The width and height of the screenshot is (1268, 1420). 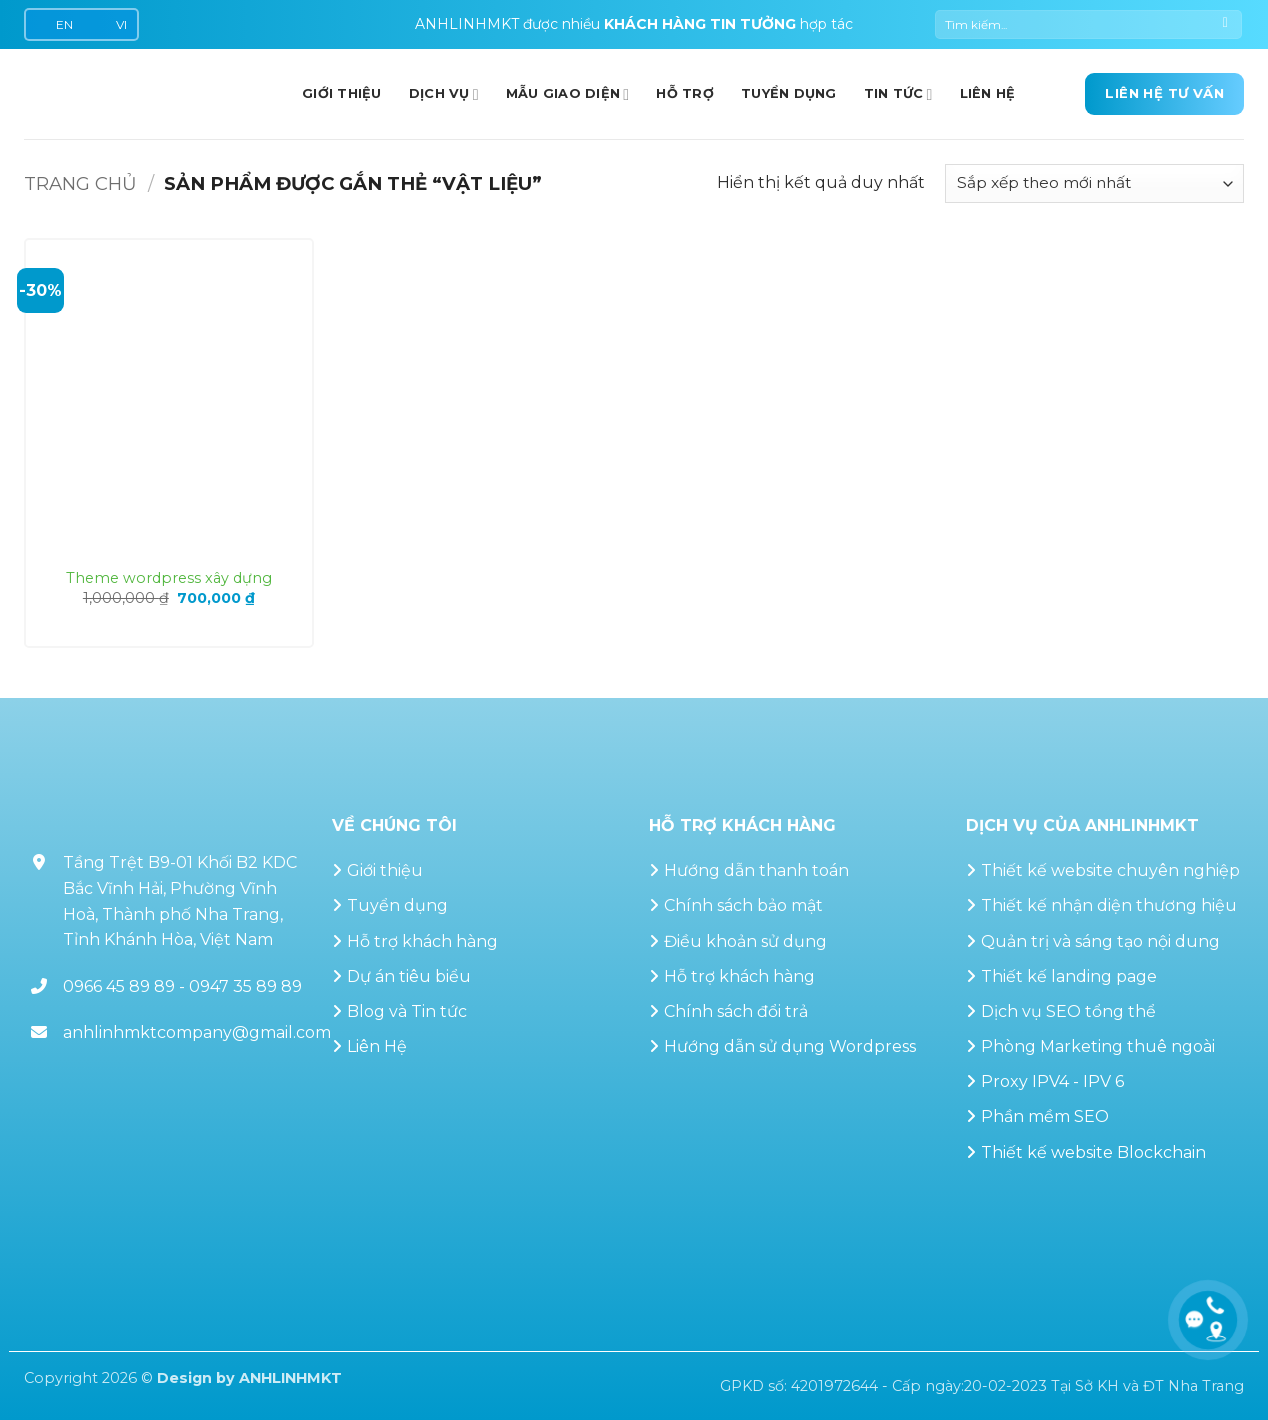 I want to click on Proxy IPV4 - IPV 6, so click(x=1052, y=1081).